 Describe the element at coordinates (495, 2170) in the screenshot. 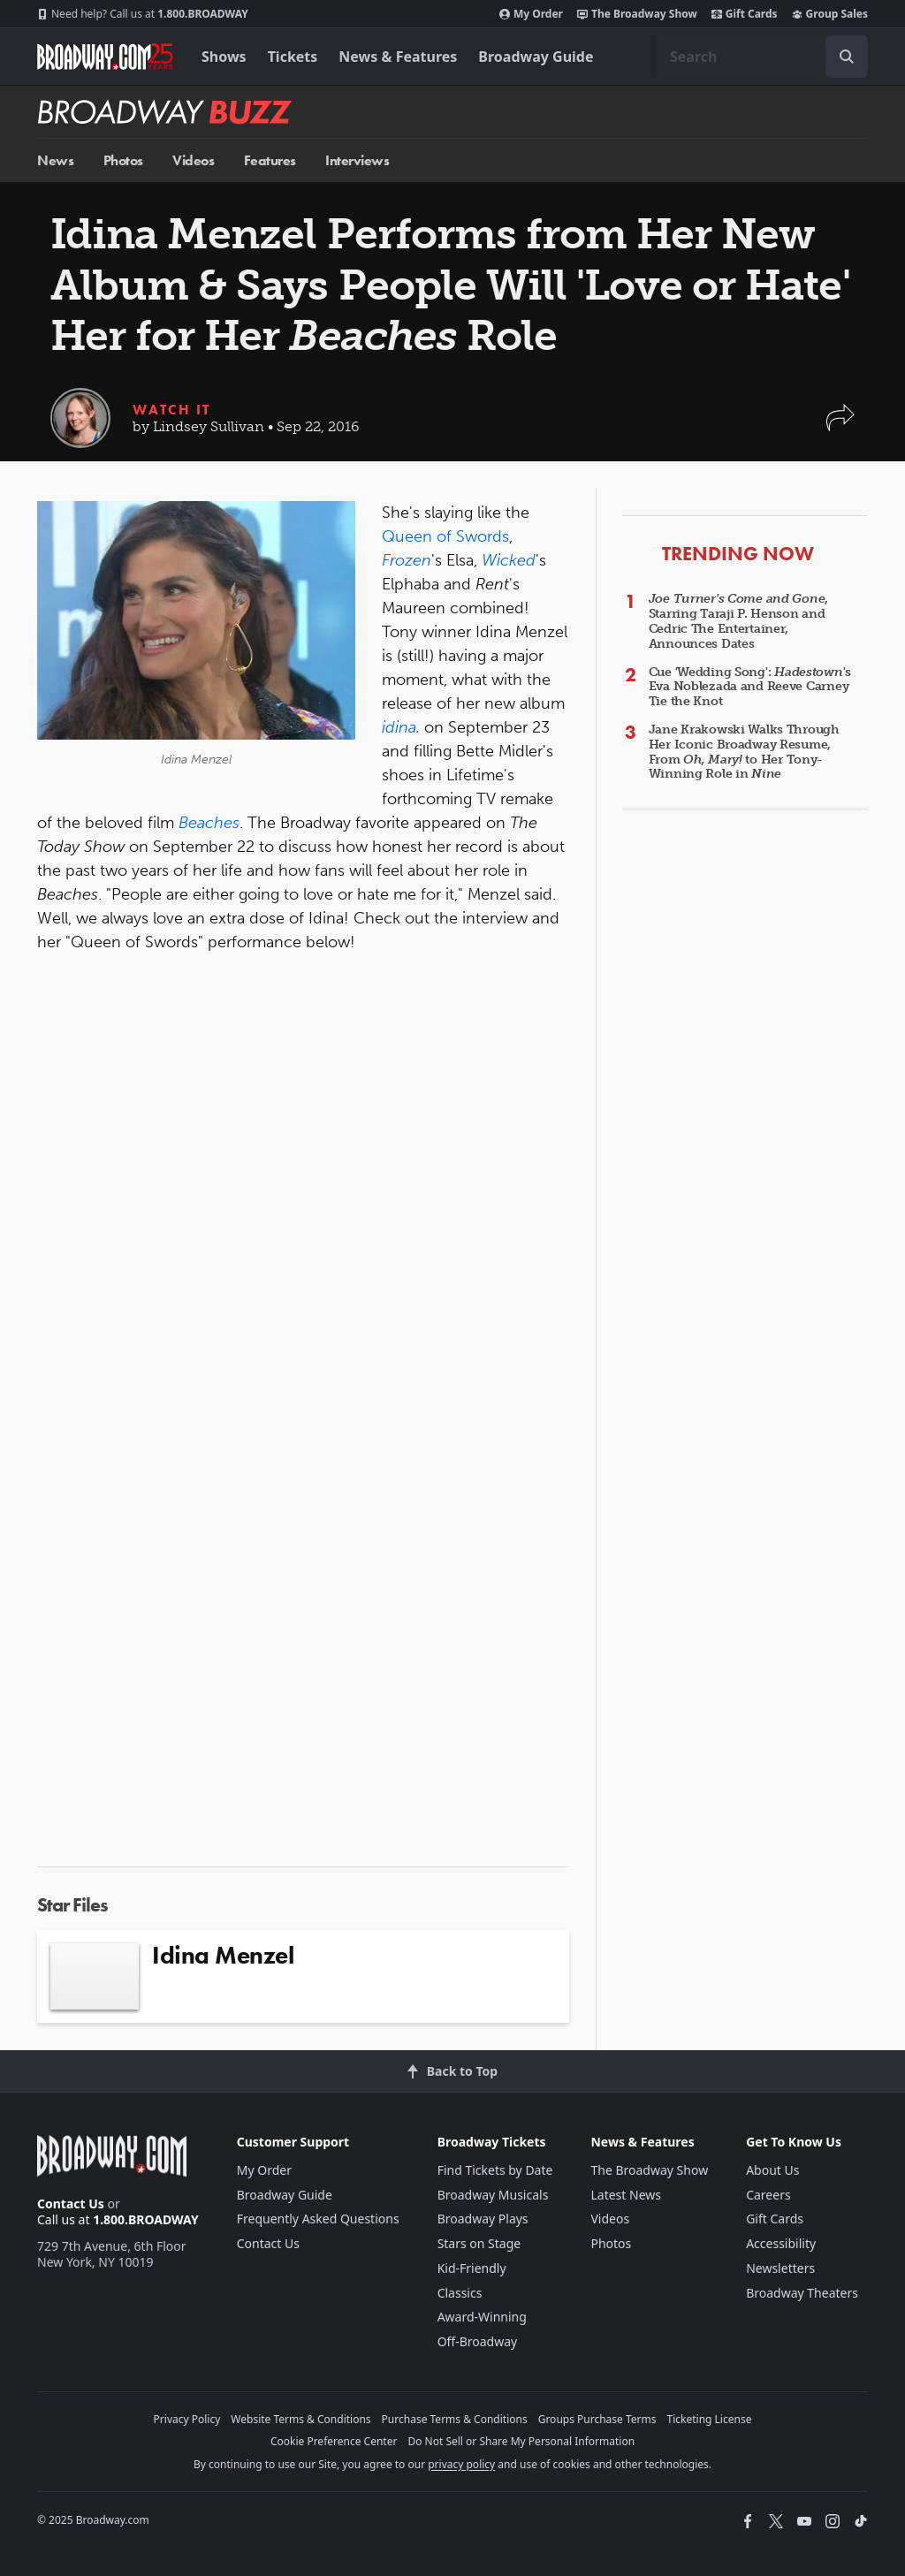

I see `Find Tickets by Date` at that location.